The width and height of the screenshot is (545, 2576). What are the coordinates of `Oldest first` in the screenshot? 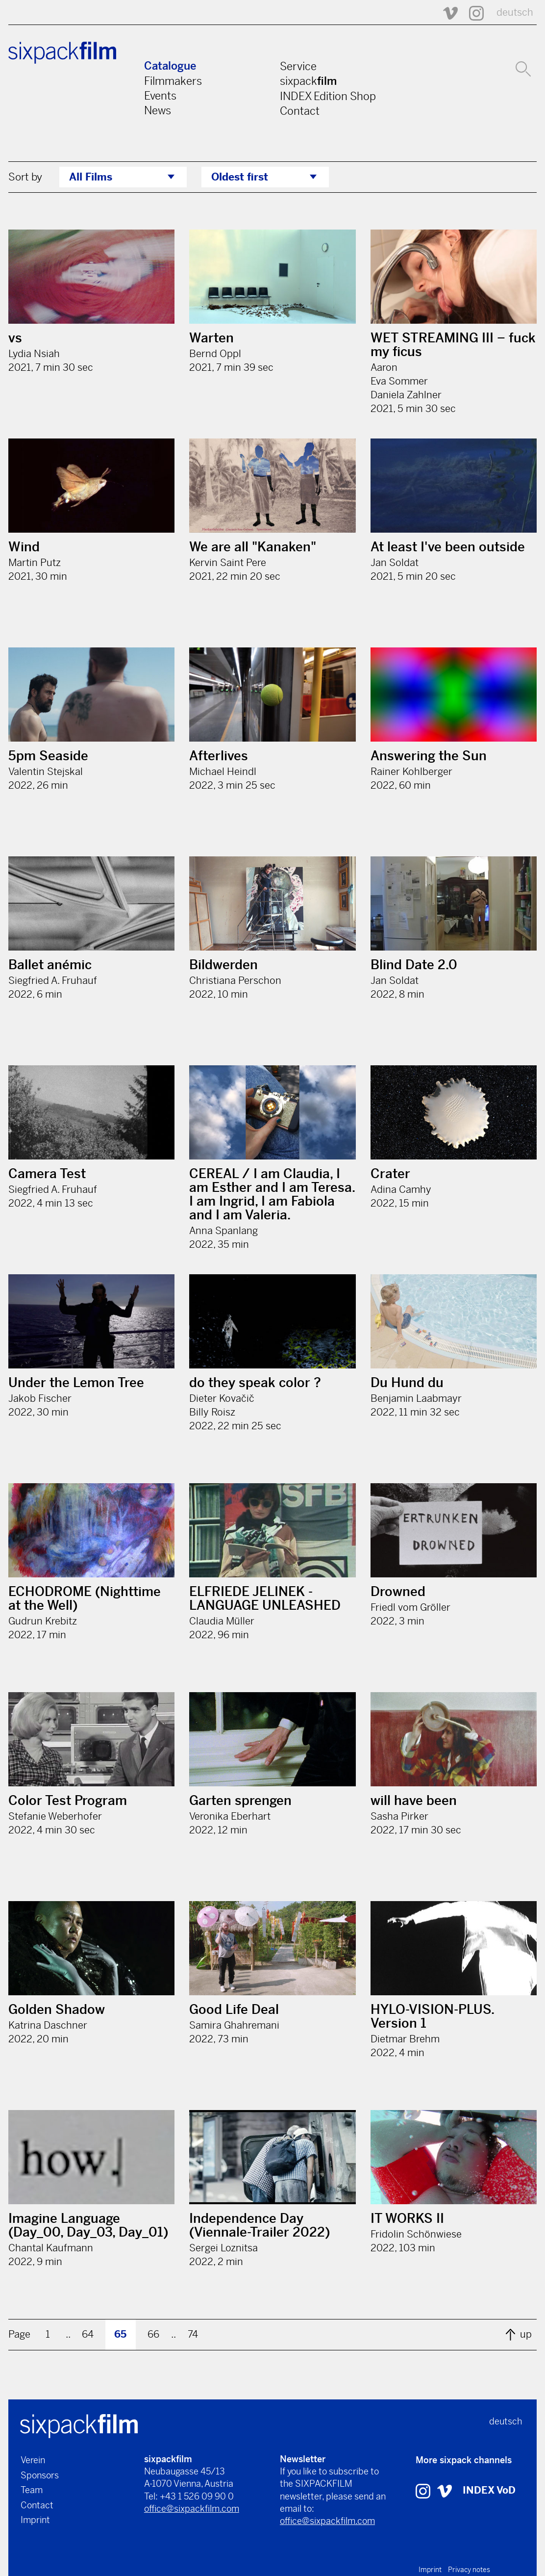 It's located at (239, 177).